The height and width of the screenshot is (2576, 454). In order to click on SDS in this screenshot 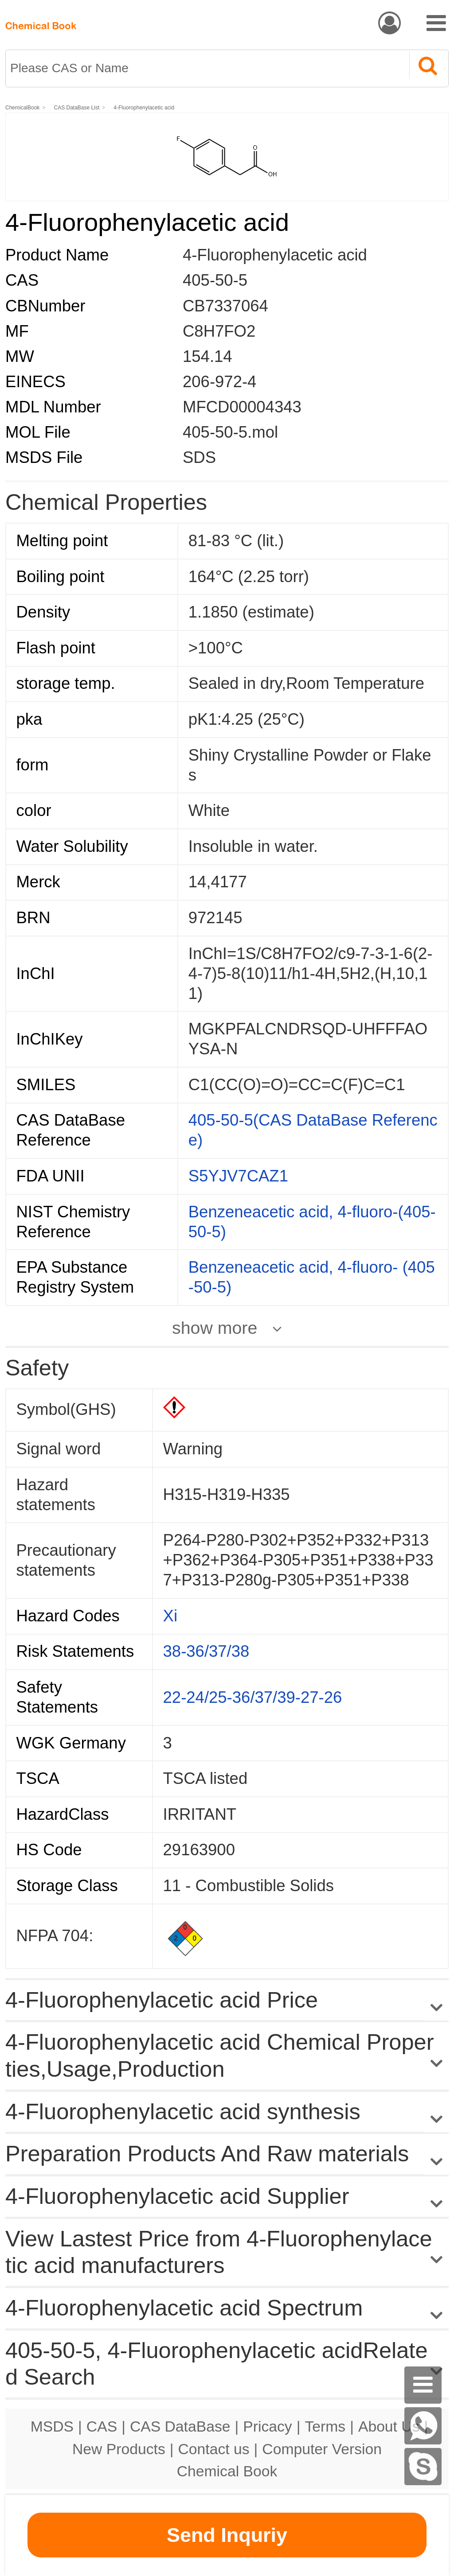, I will do `click(199, 457)`.